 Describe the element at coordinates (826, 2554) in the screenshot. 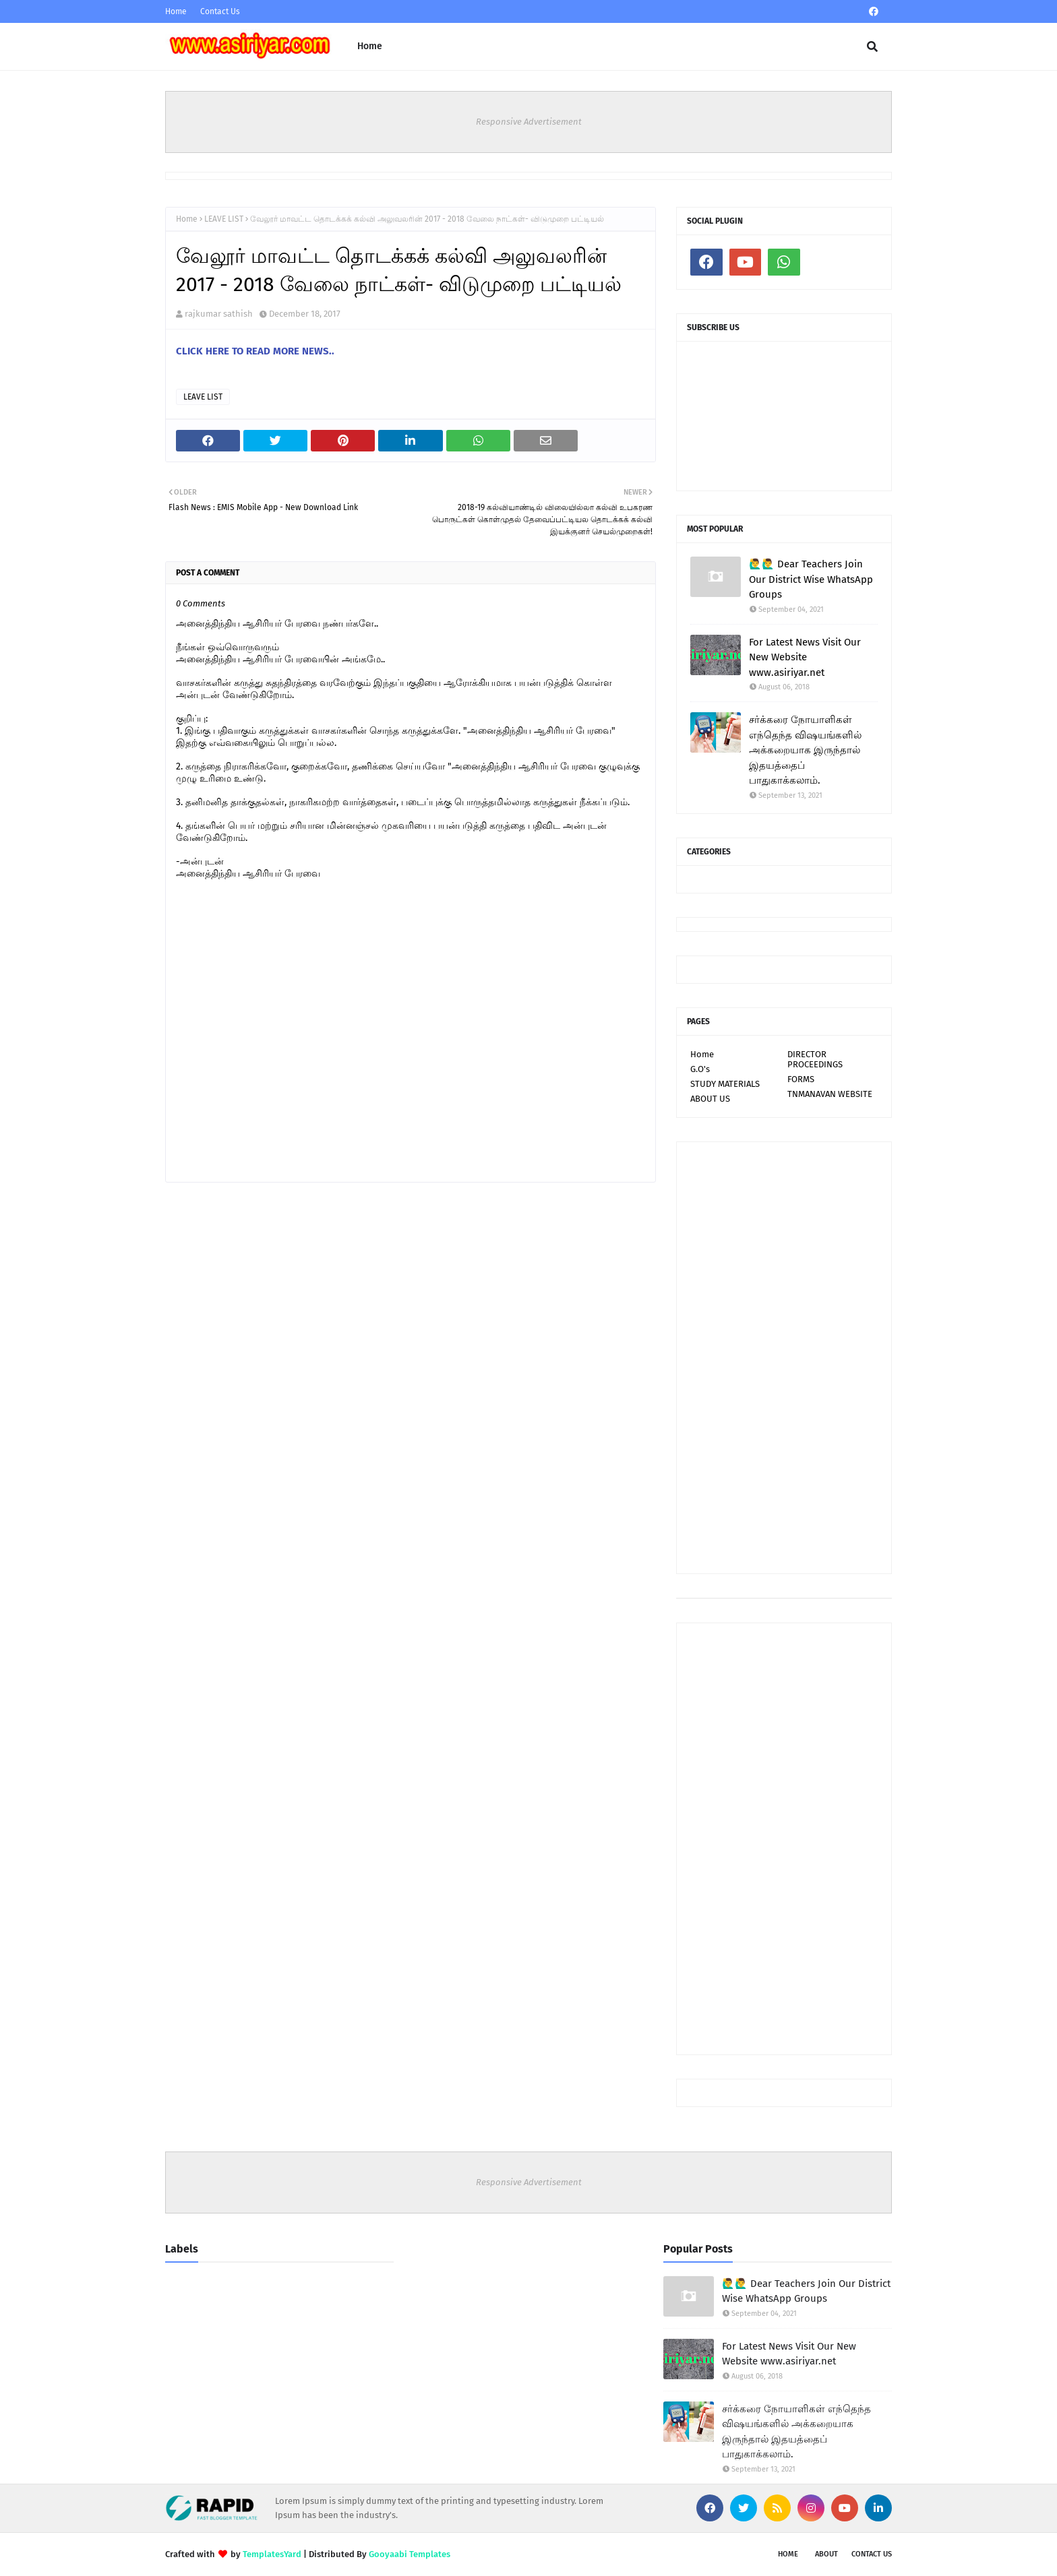

I see `About` at that location.